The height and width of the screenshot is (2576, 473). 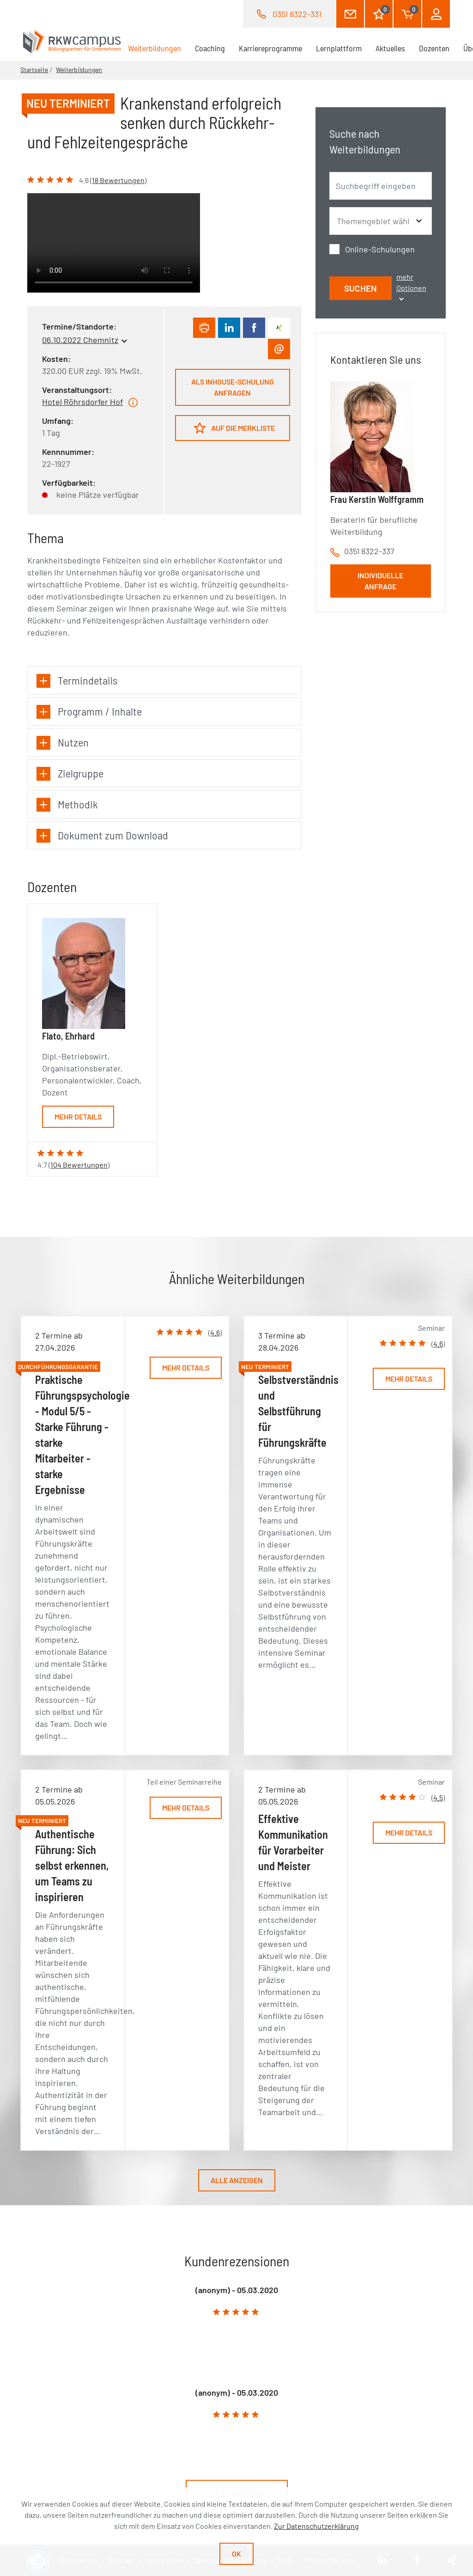 I want to click on Aktuelles, so click(x=390, y=48).